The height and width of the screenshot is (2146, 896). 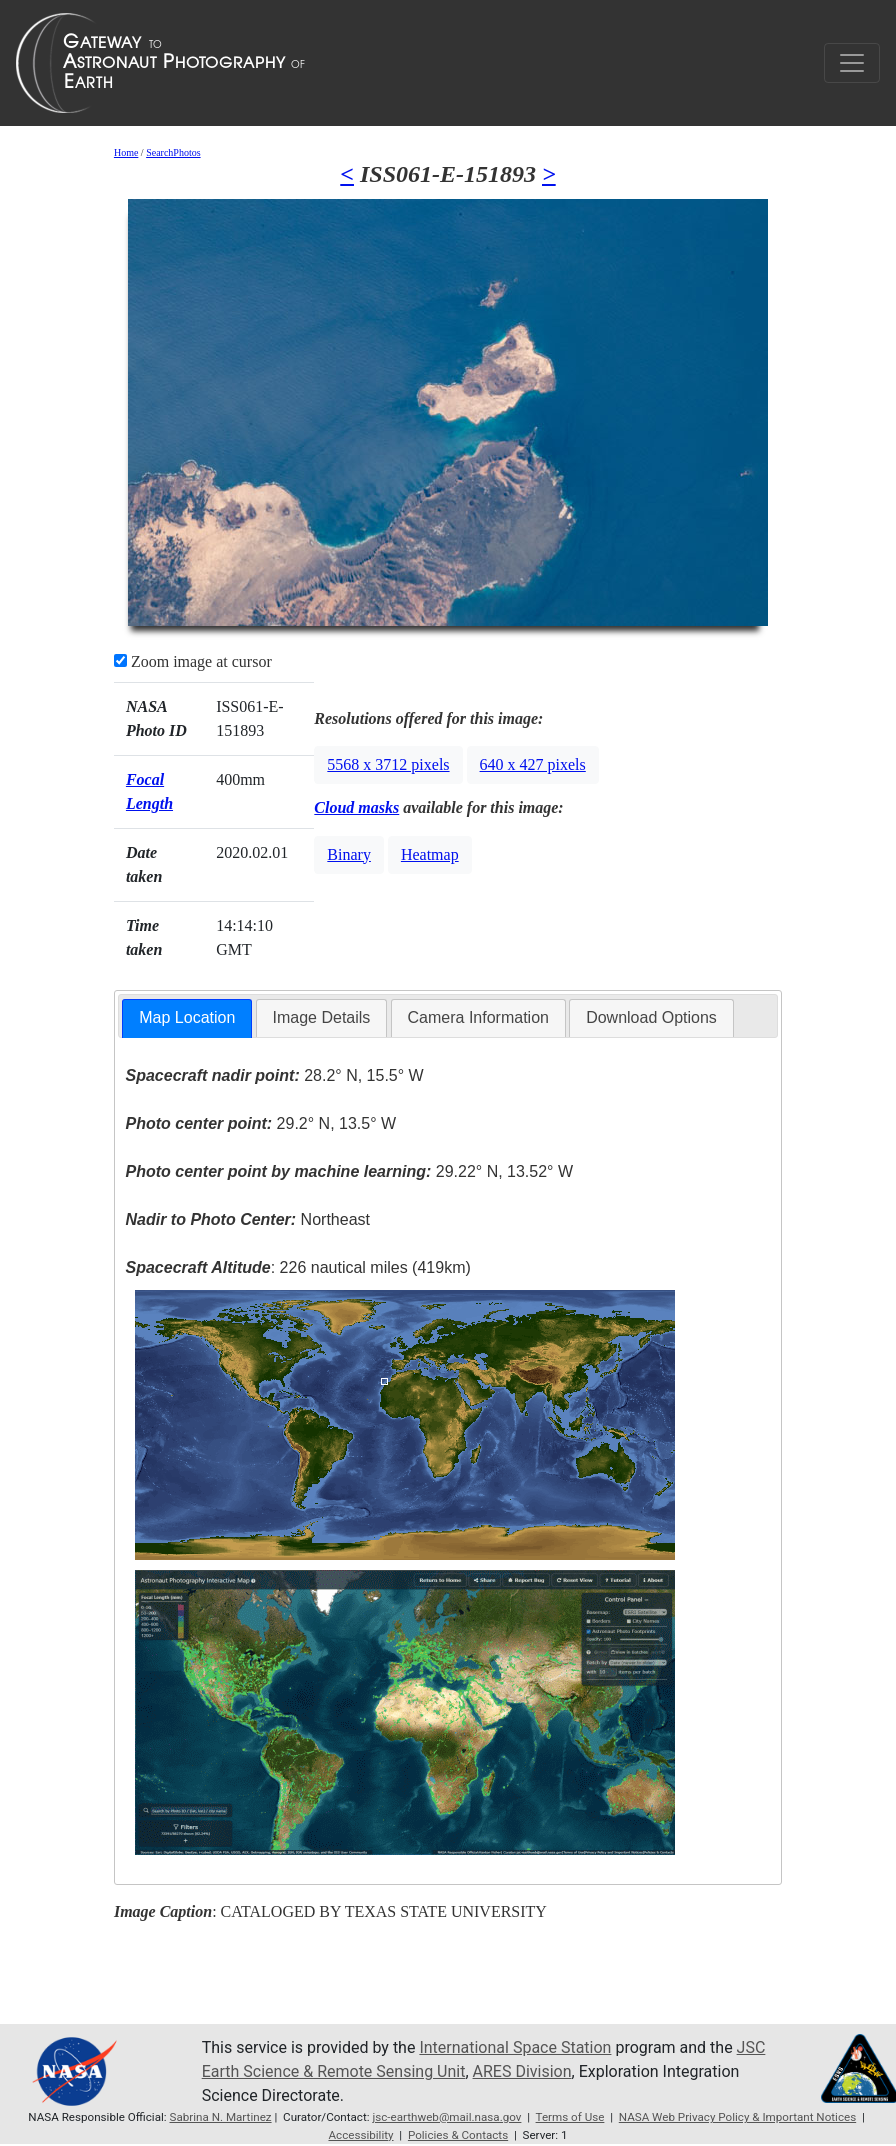 I want to click on [Toggle navigation], so click(x=852, y=63).